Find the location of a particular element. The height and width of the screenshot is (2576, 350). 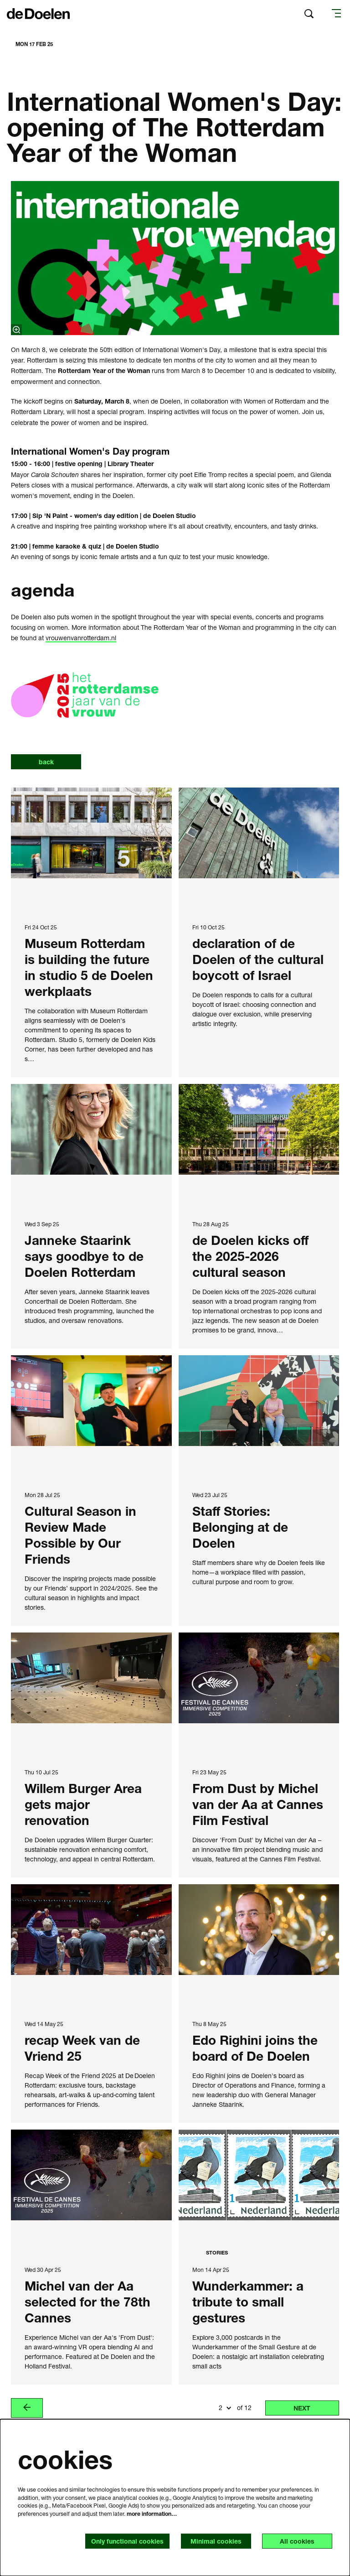

[From Dust by Michel van der Aa at Cannes Film Festival] is located at coordinates (259, 1678).